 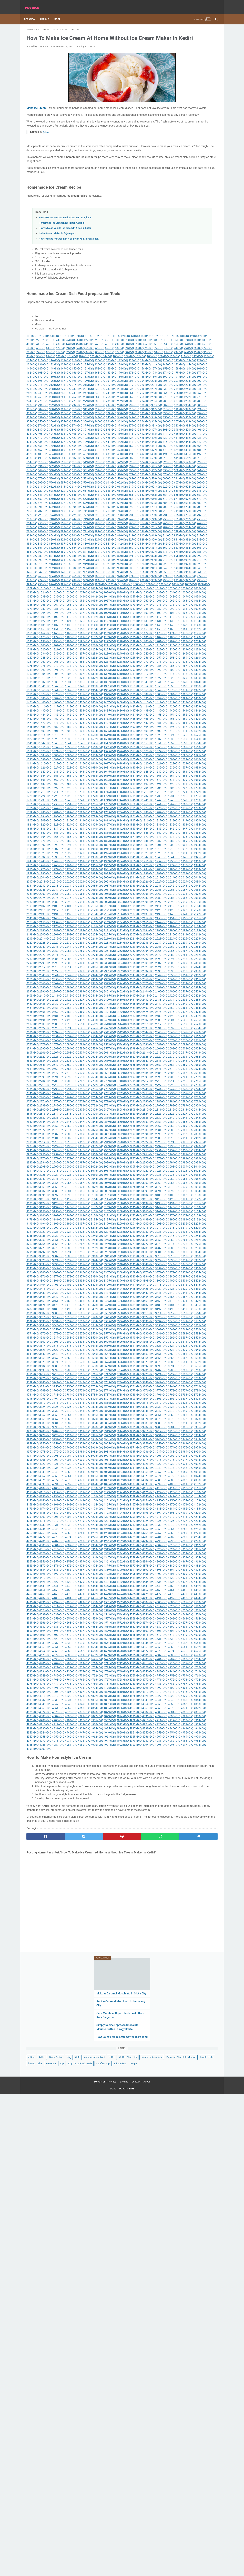 What do you see at coordinates (32, 1936) in the screenshot?
I see `3986+DrQ` at bounding box center [32, 1936].